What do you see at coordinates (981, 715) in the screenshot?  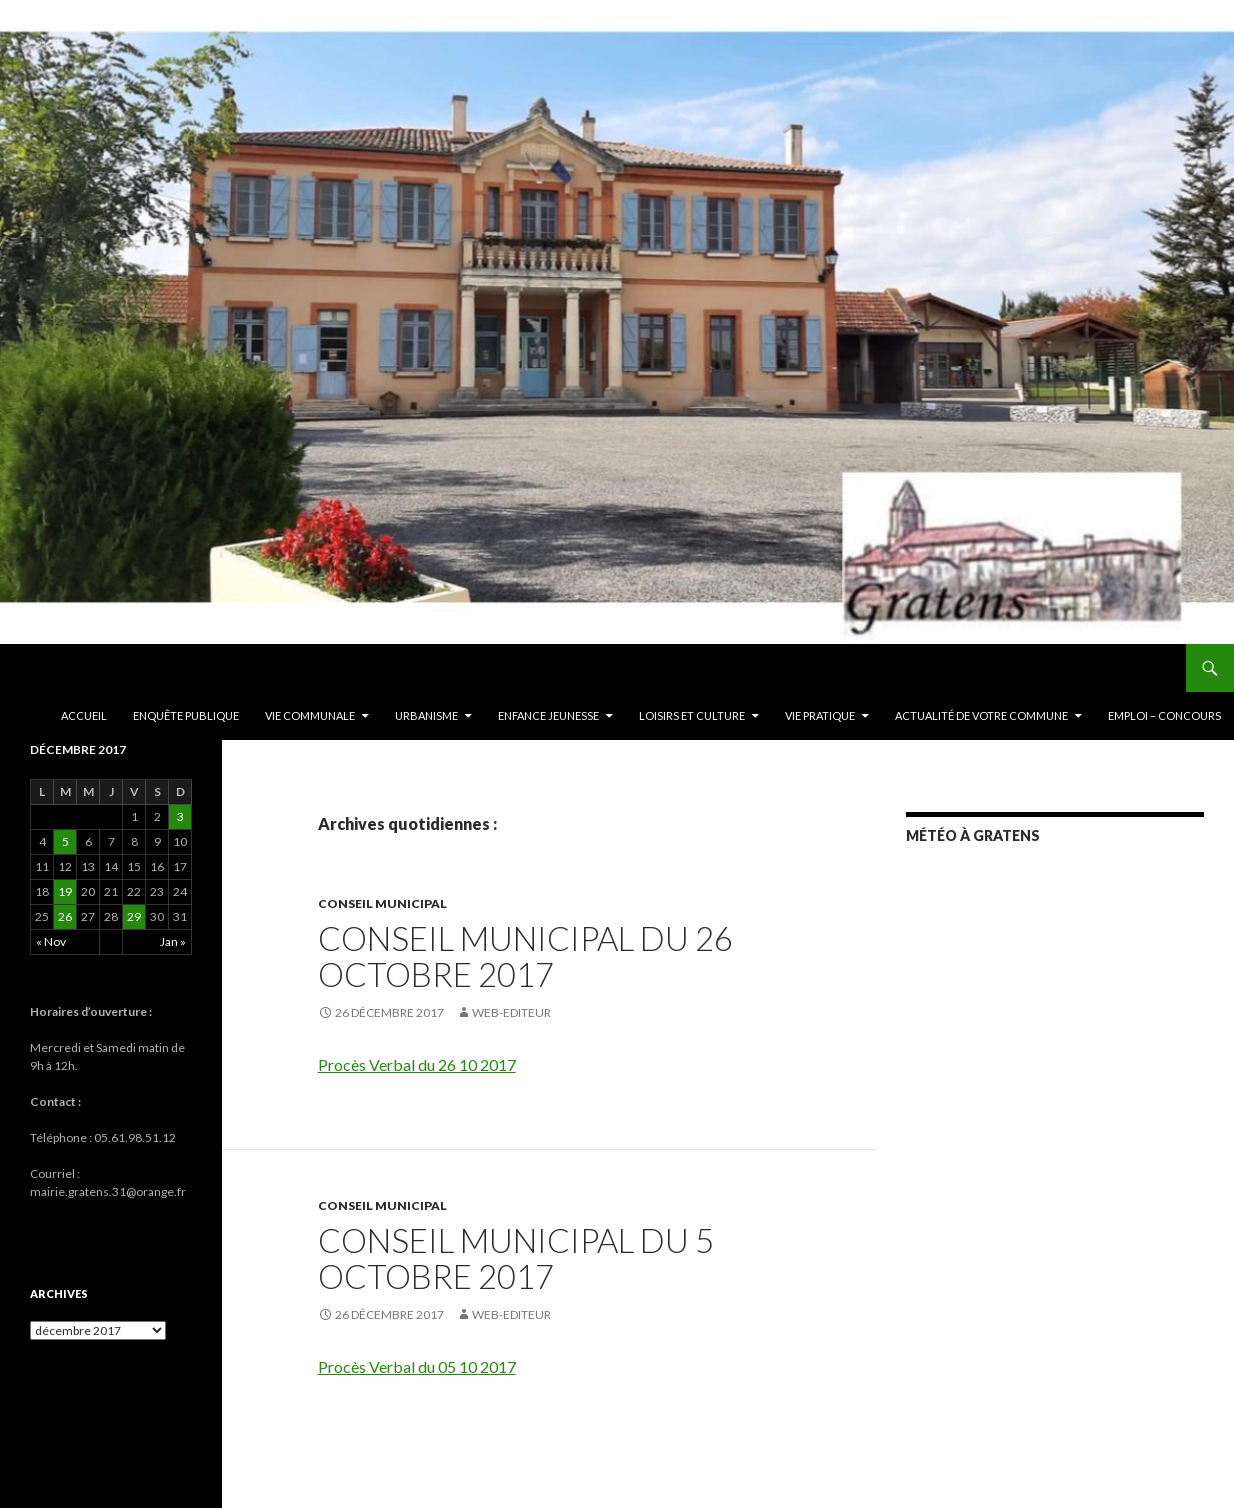 I see `ACTUALITÉ DE VOTRE COMMUNE` at bounding box center [981, 715].